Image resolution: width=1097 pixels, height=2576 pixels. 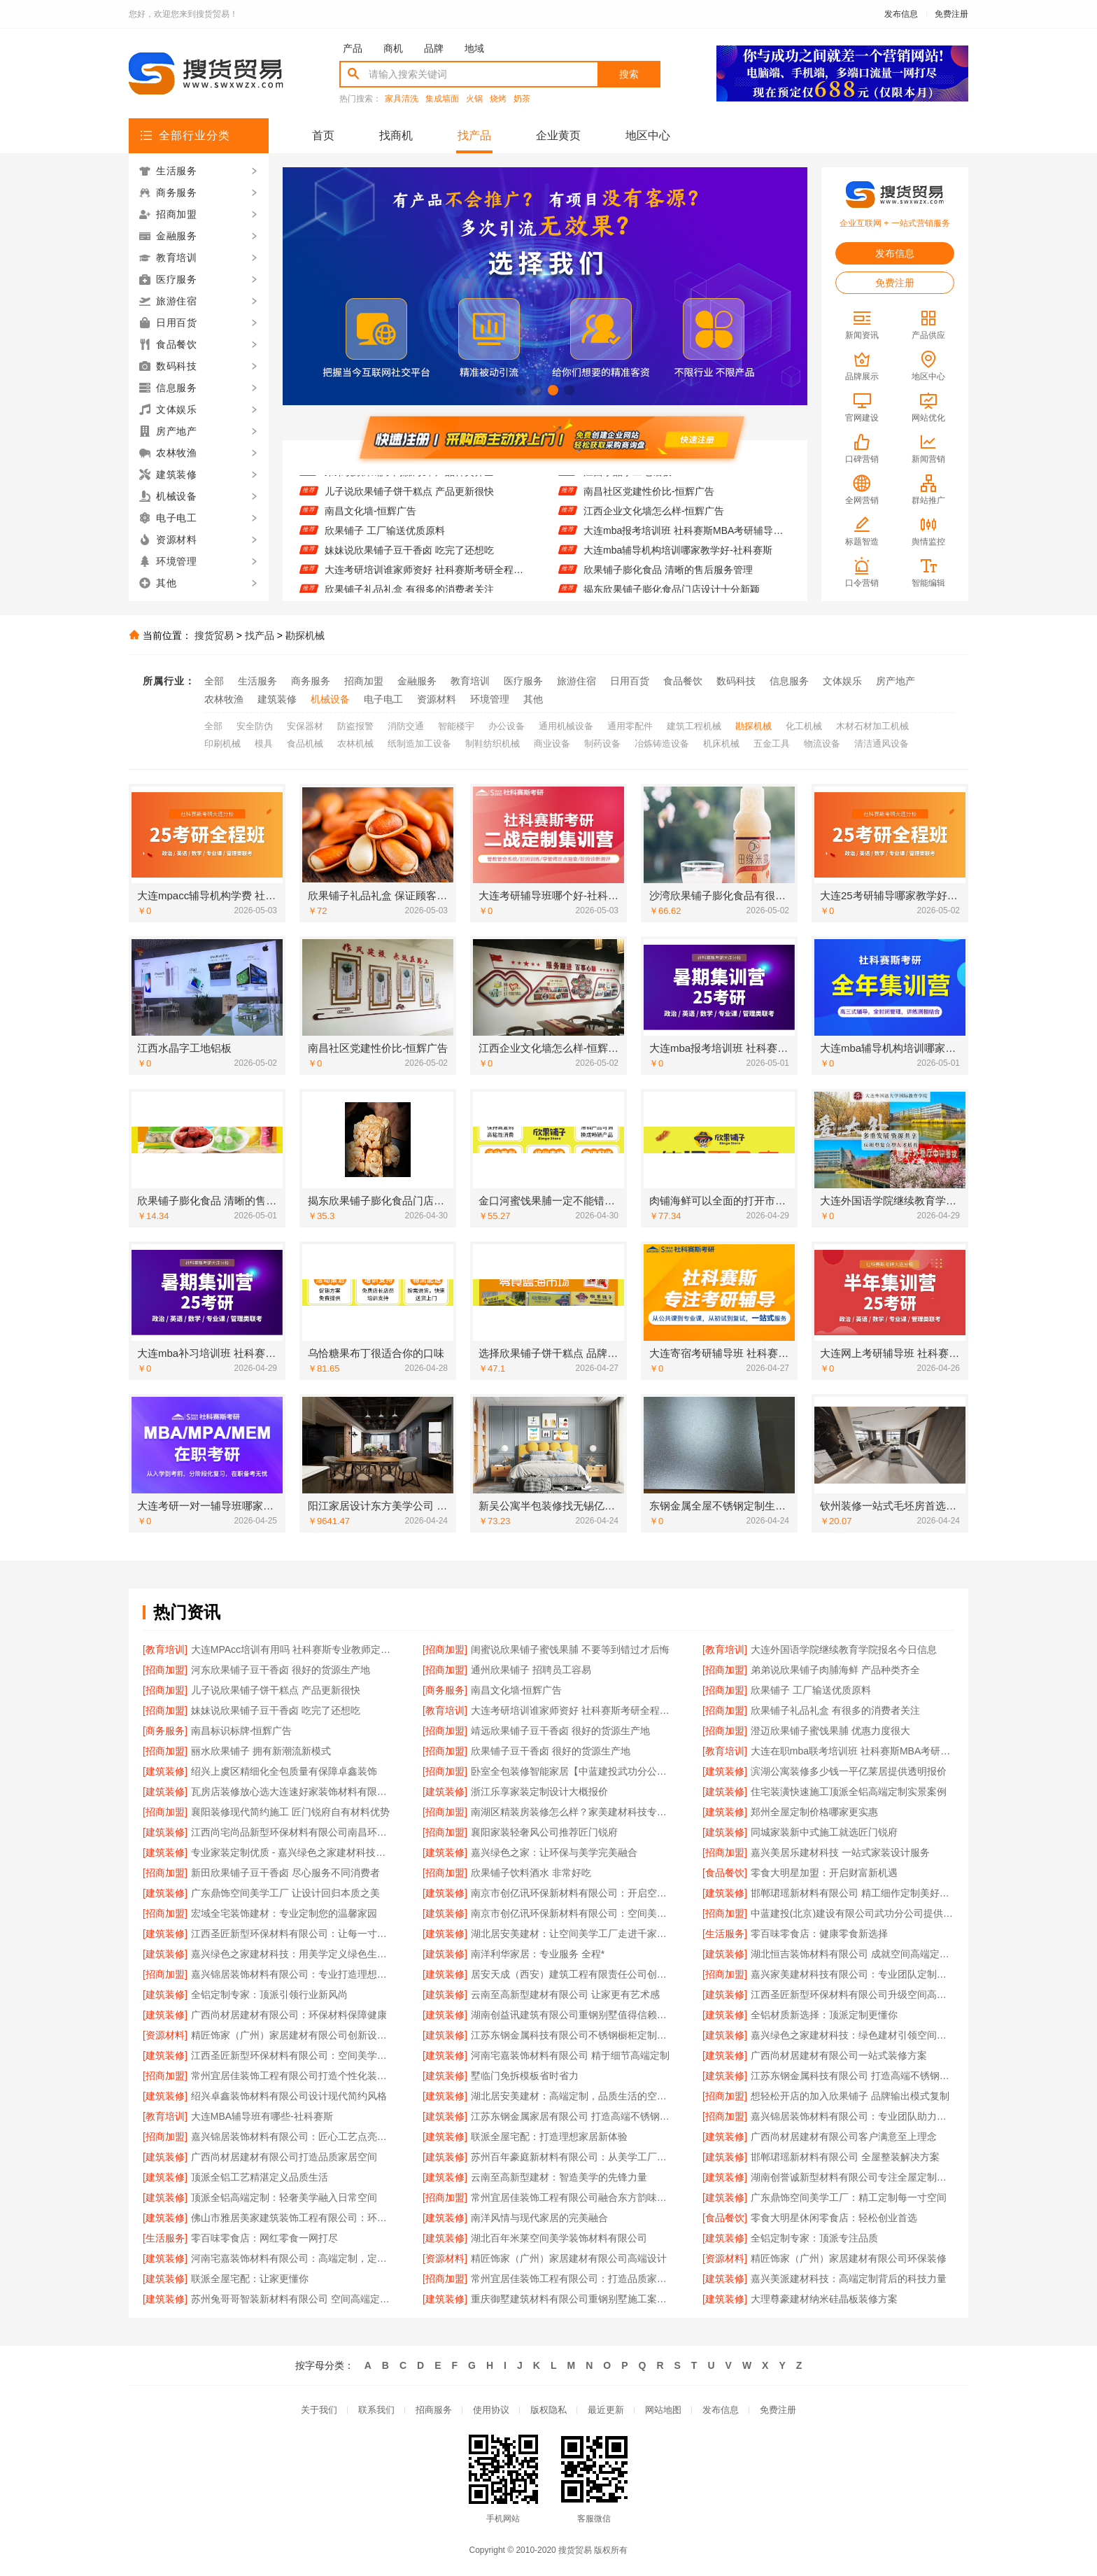 What do you see at coordinates (549, 2136) in the screenshot?
I see `联派全屋宅配：打造理想家居新体验` at bounding box center [549, 2136].